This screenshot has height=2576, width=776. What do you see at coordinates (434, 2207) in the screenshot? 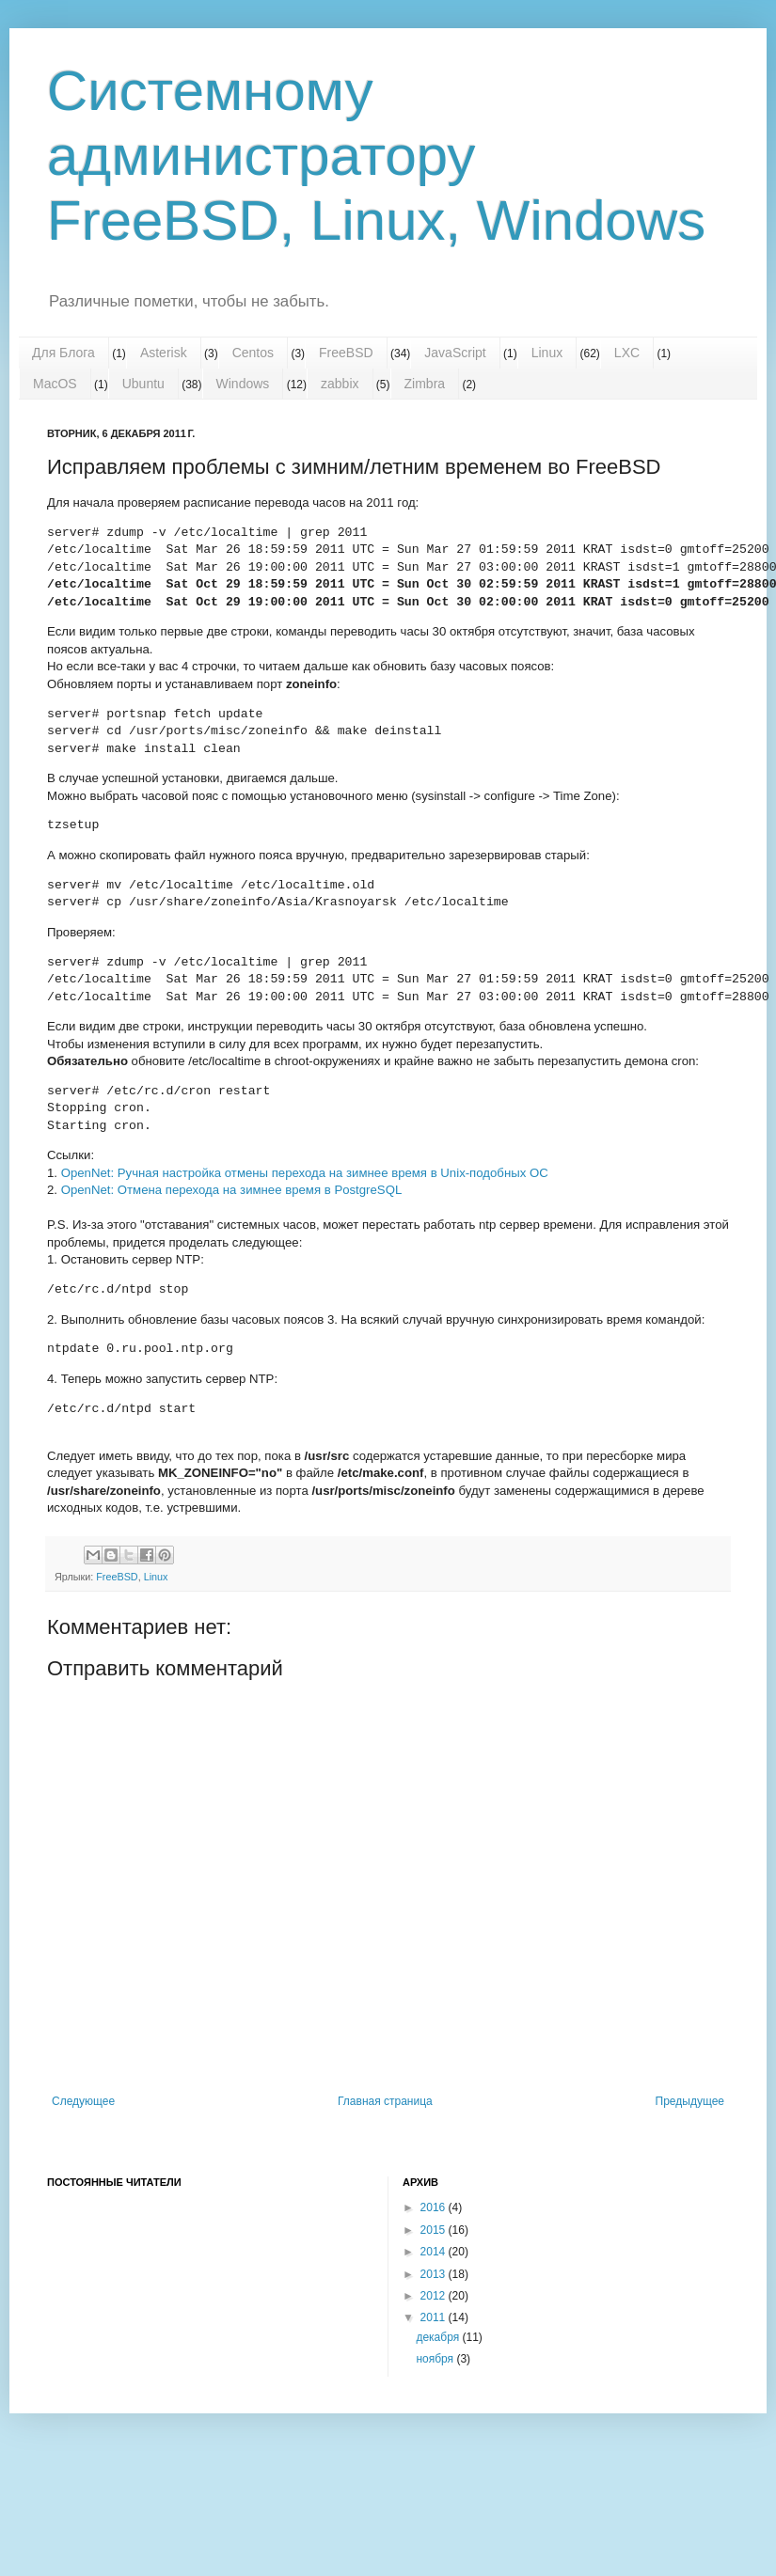
I see `2016` at bounding box center [434, 2207].